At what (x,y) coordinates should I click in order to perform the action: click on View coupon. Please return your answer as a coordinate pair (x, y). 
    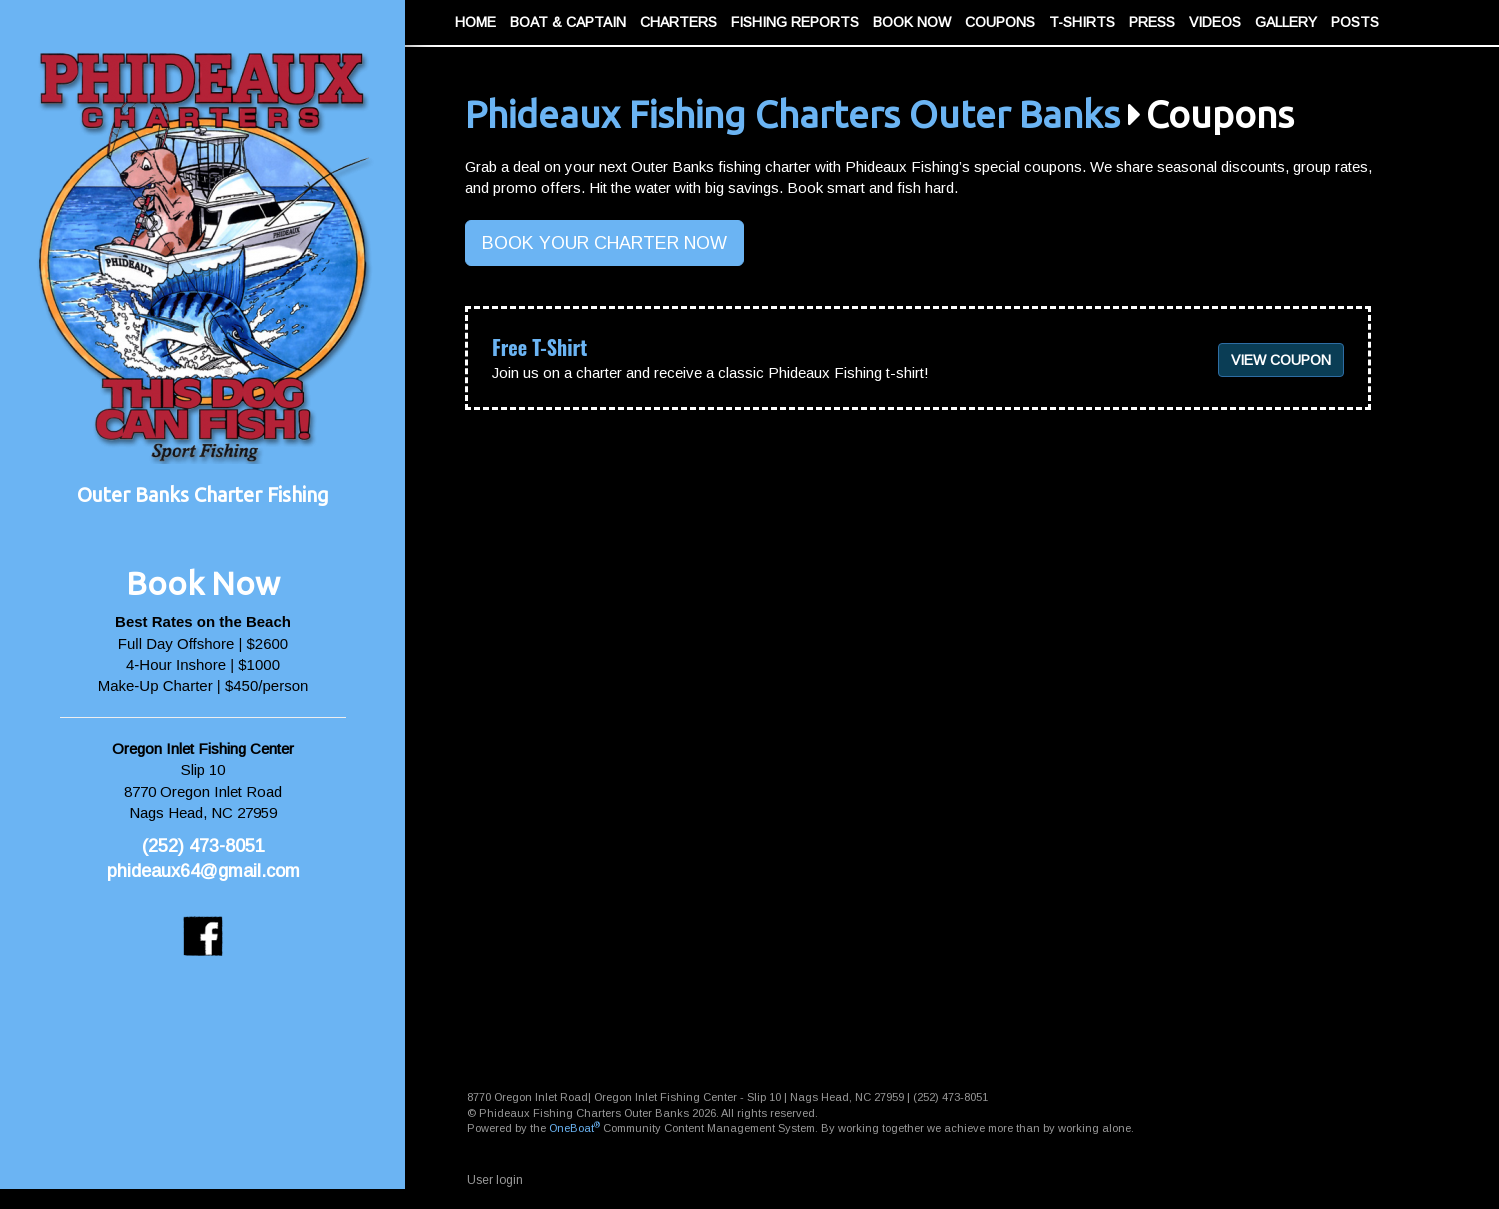
    Looking at the image, I should click on (1281, 360).